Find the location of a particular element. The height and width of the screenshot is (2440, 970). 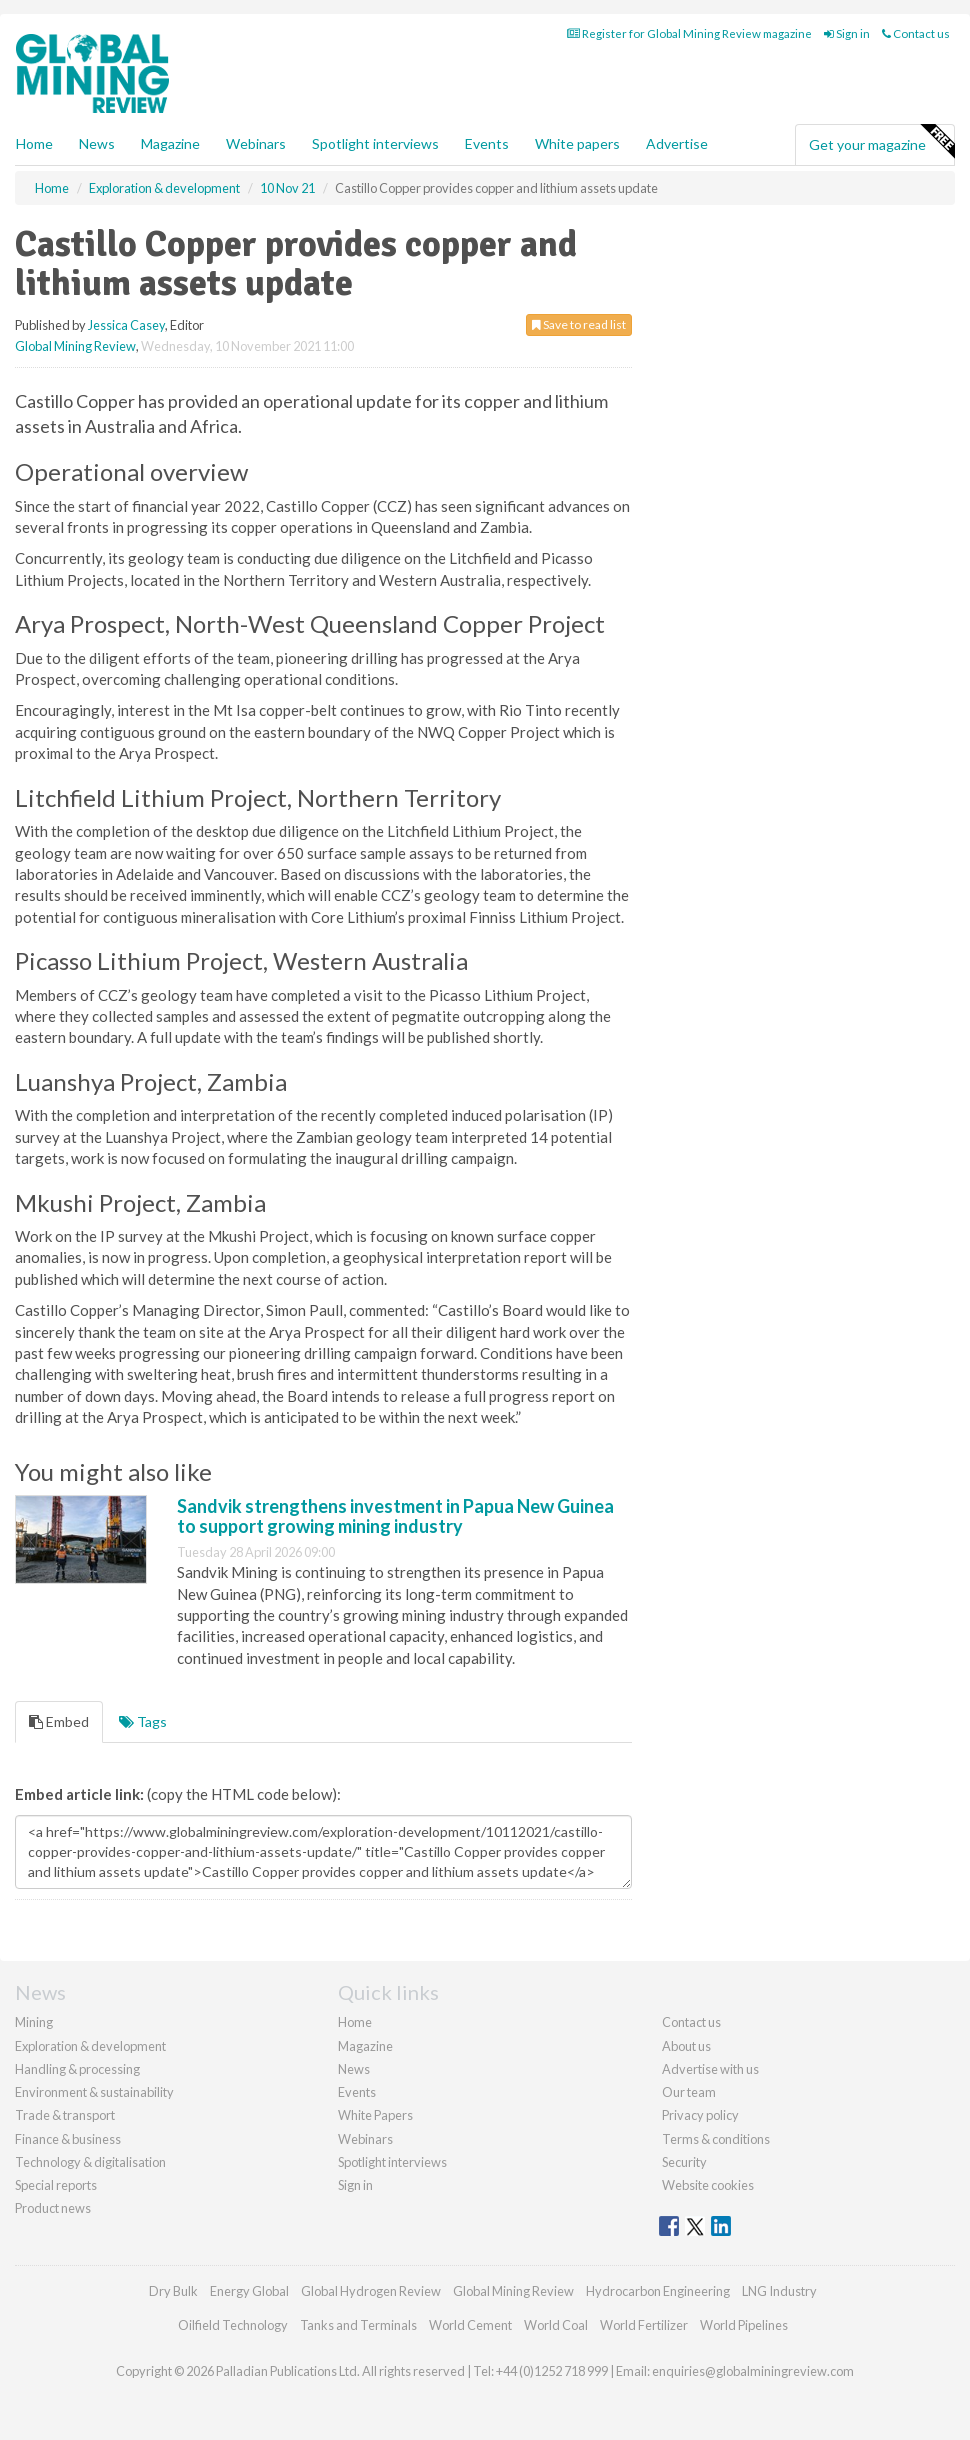

White papers is located at coordinates (577, 143).